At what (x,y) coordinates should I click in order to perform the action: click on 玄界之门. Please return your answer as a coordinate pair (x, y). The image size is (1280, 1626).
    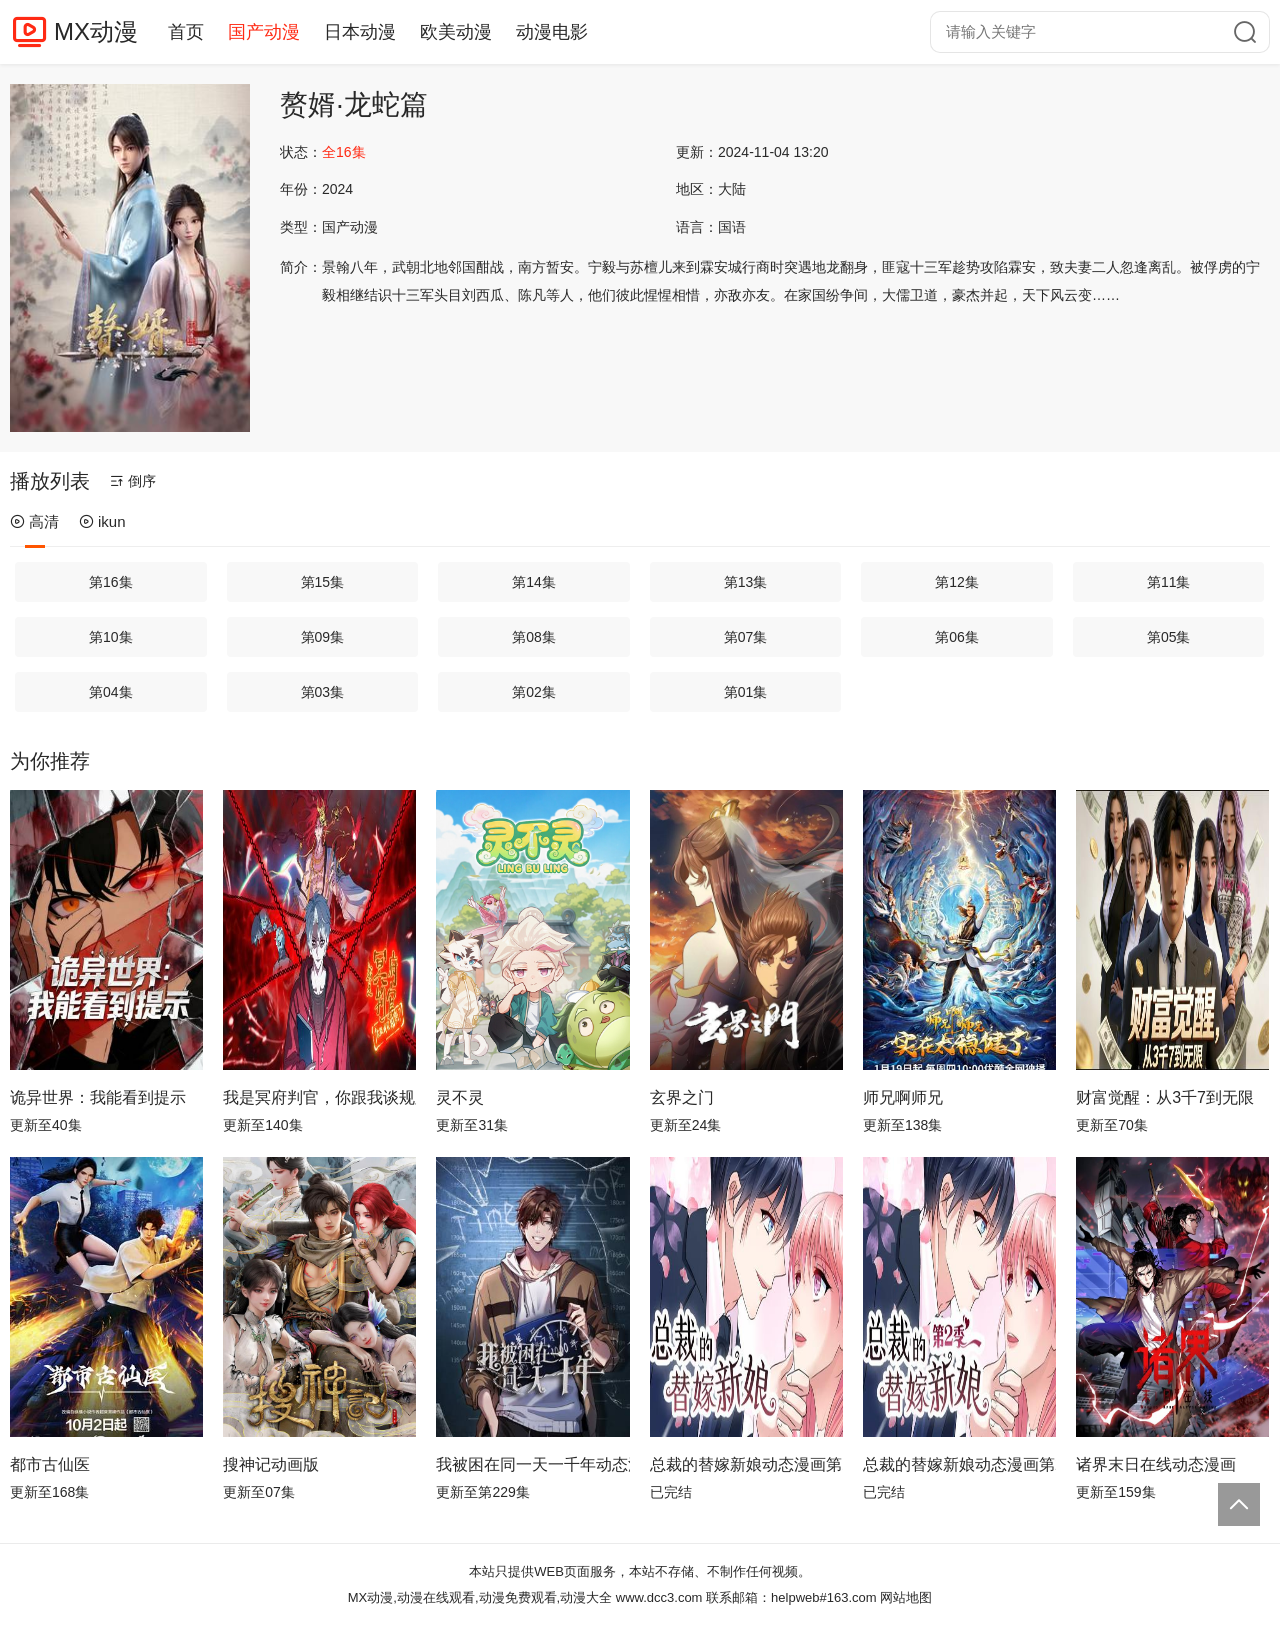
    Looking at the image, I should click on (682, 1097).